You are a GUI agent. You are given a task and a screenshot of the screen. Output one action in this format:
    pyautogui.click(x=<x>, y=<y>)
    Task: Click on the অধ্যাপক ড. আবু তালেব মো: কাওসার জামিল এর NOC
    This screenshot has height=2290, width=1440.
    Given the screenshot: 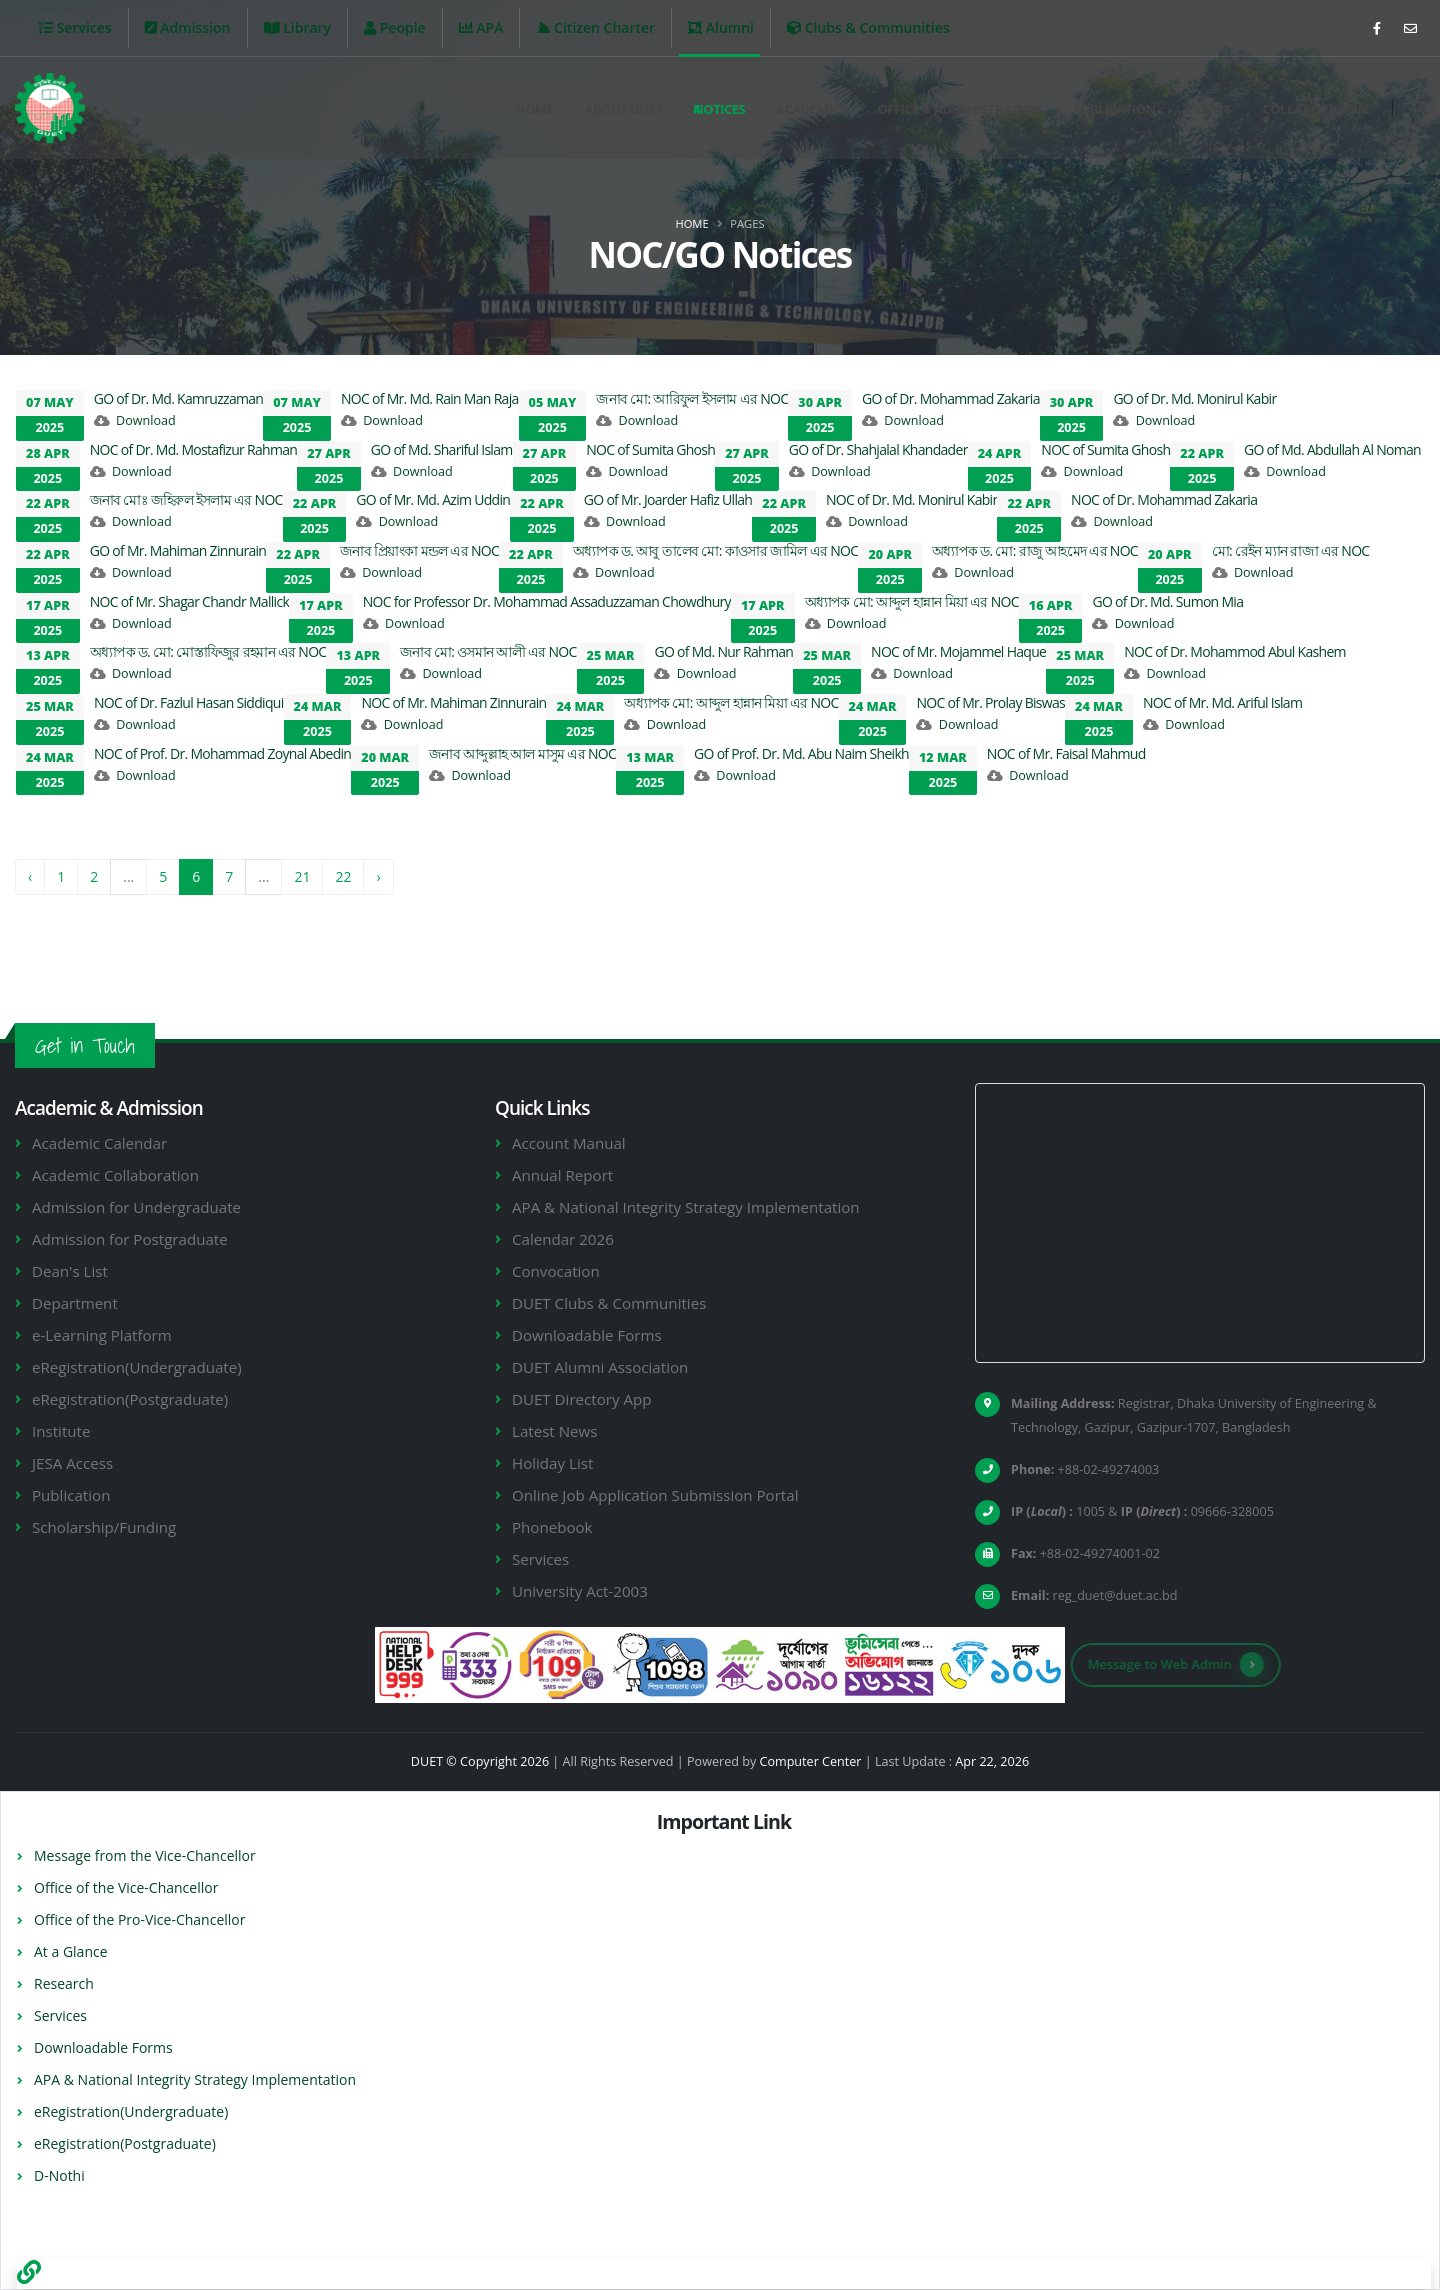 What is the action you would take?
    pyautogui.click(x=716, y=550)
    